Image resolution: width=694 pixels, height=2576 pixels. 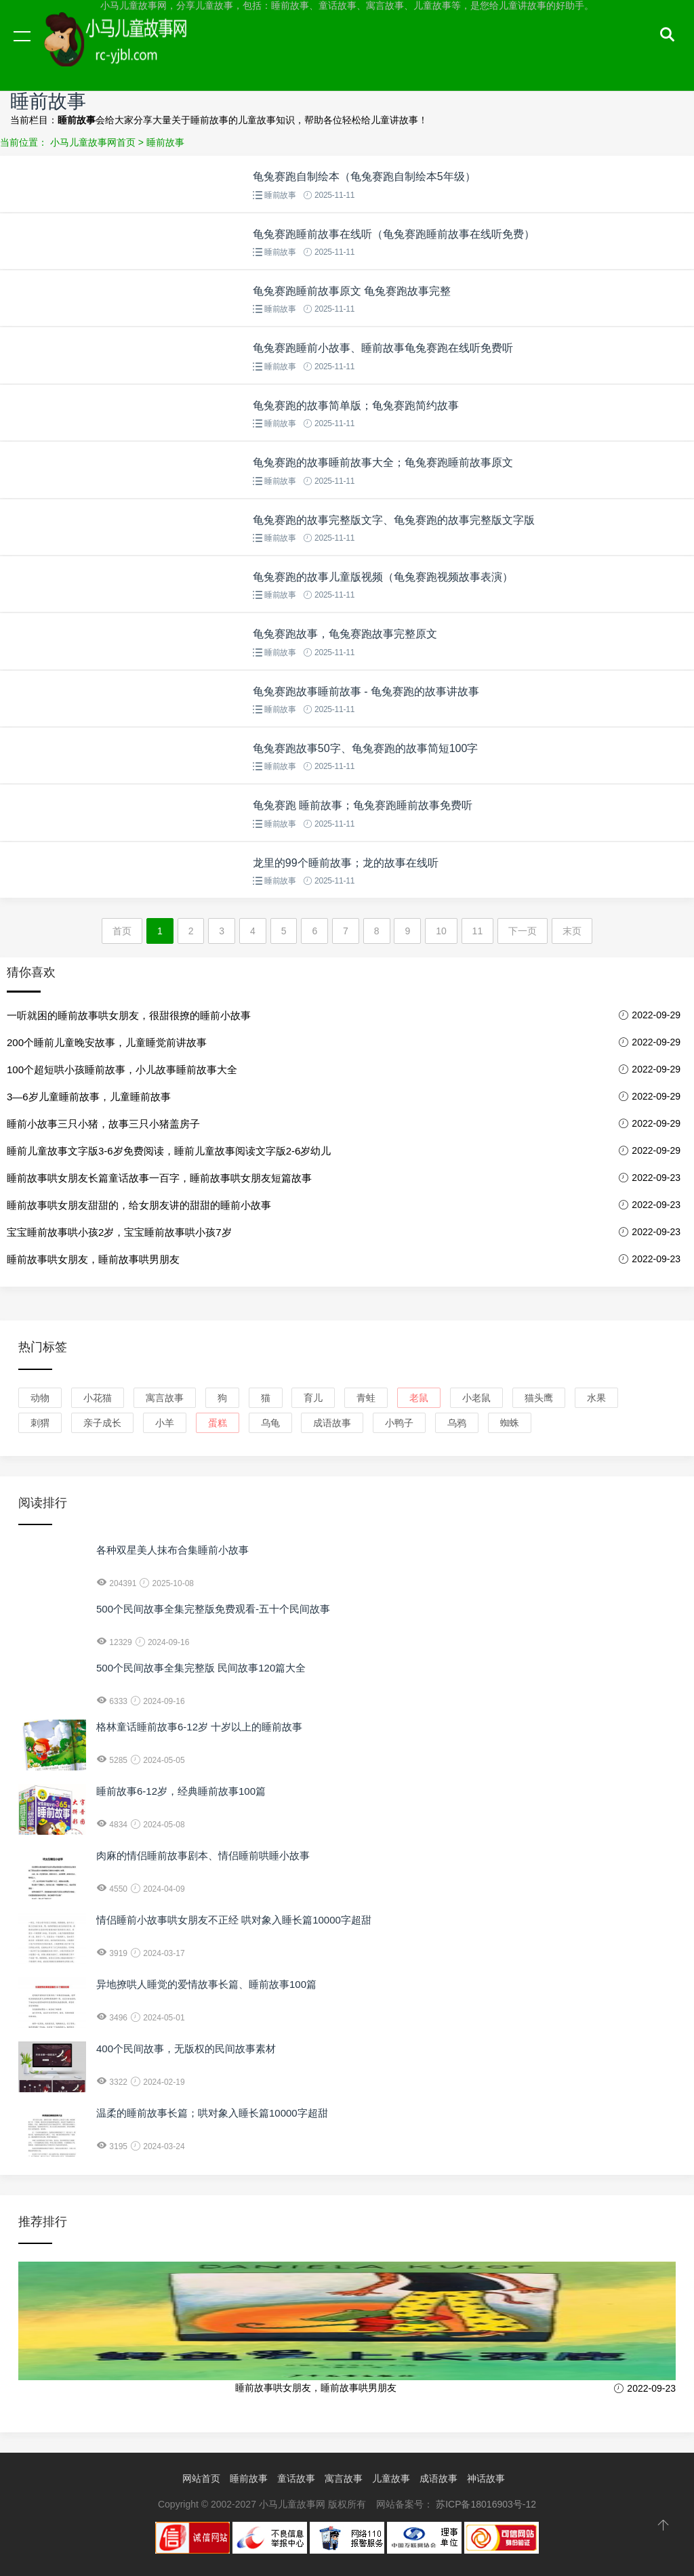 I want to click on 网站首页, so click(x=201, y=2478).